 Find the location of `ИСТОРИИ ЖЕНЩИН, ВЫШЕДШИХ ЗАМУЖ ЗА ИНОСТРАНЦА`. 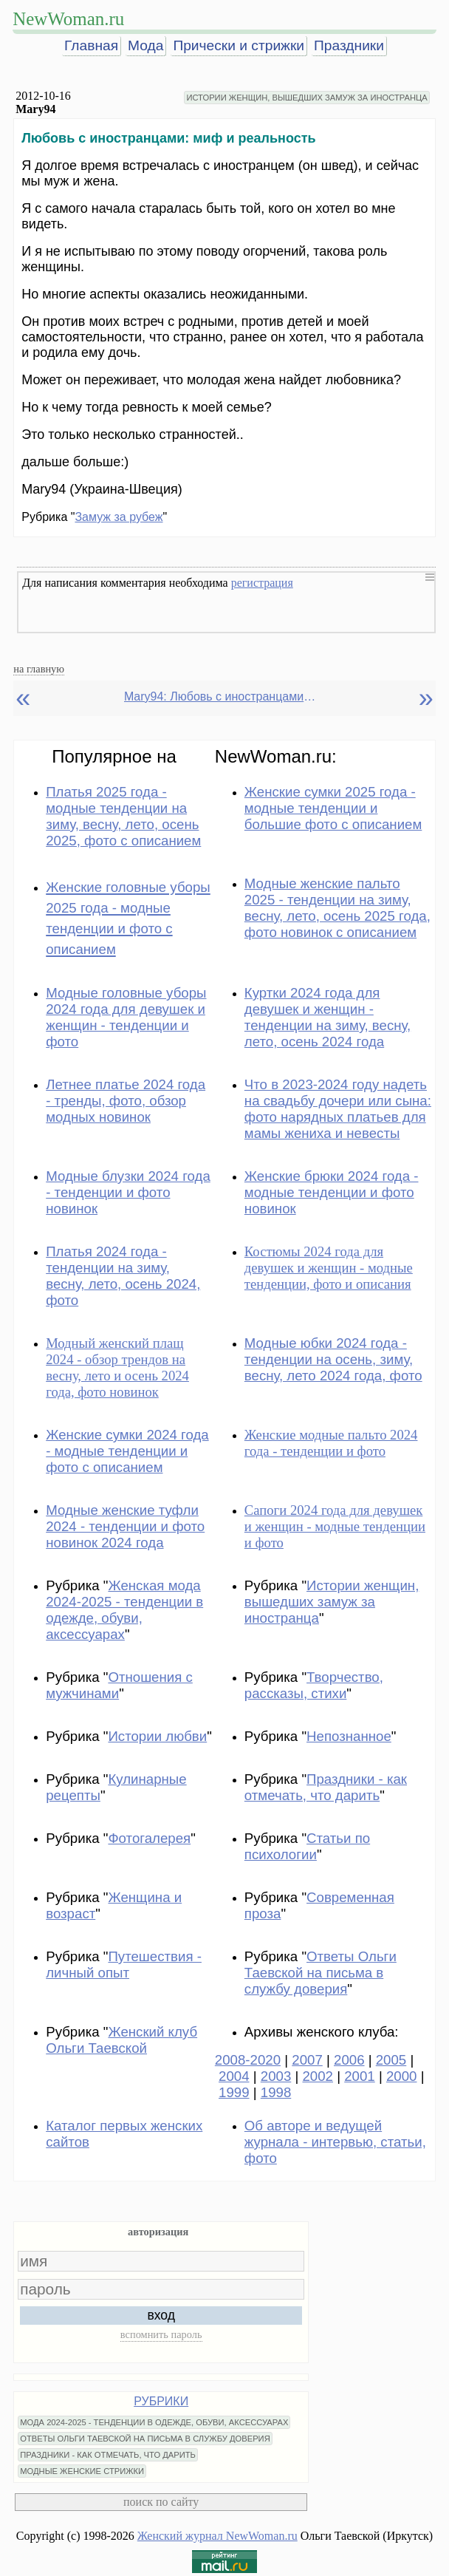

ИСТОРИИ ЖЕНЩИН, ВЫШЕДШИХ ЗАМУЖ ЗА ИНОСТРАНЦА is located at coordinates (306, 97).